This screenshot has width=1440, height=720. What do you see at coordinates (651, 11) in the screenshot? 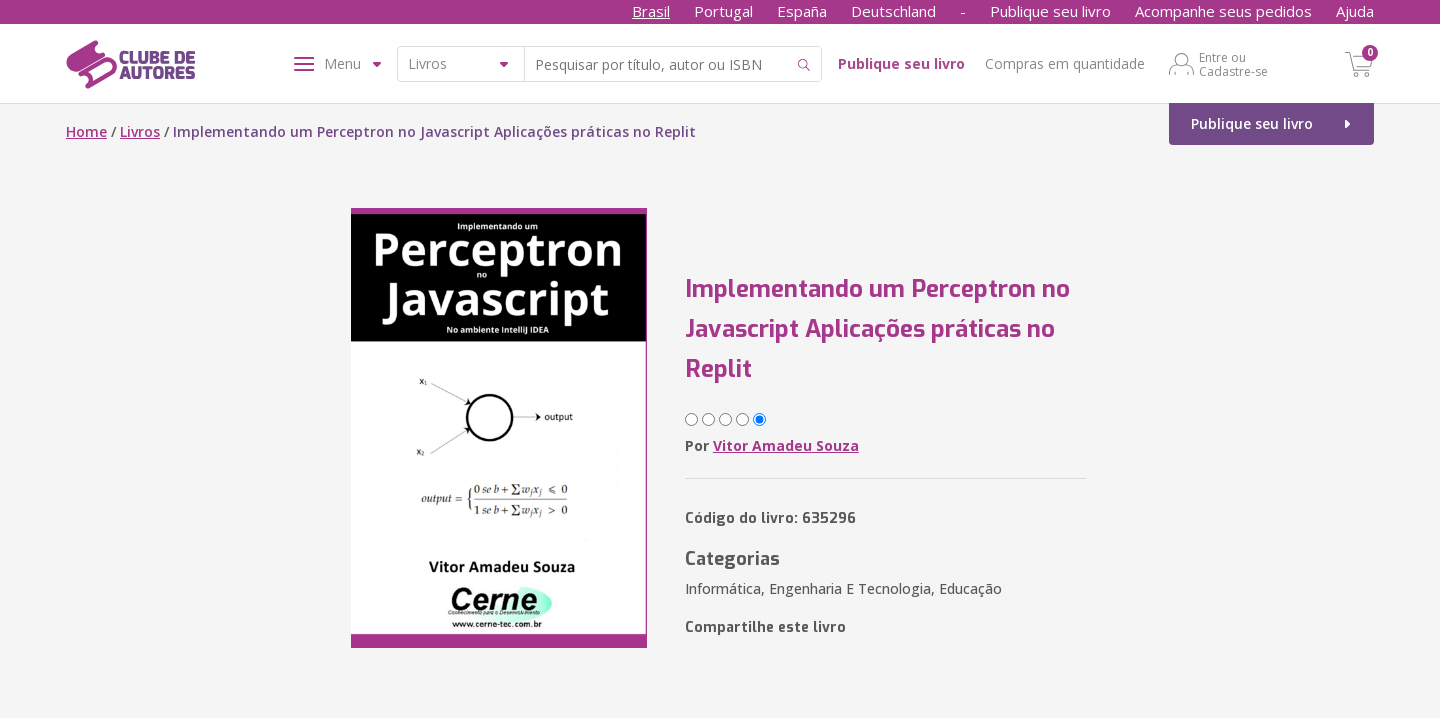
I see `Brasil` at bounding box center [651, 11].